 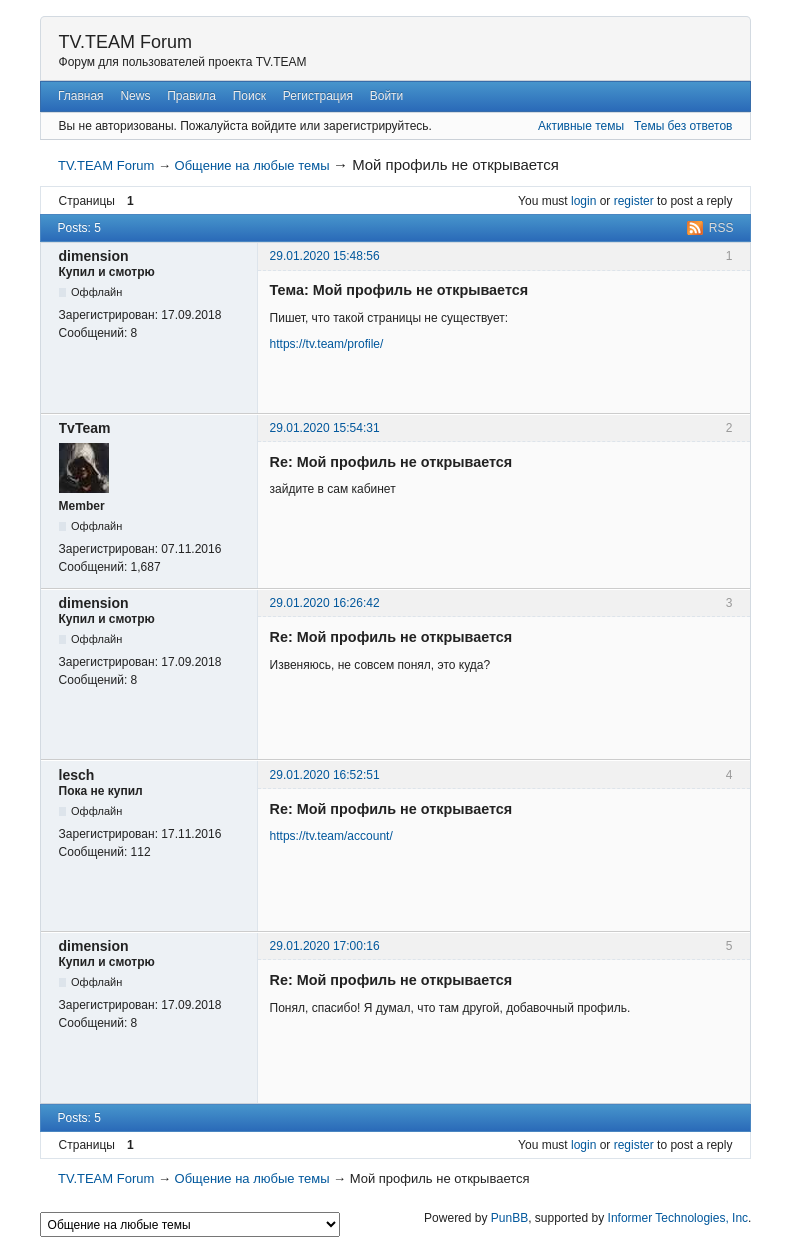 What do you see at coordinates (325, 256) in the screenshot?
I see `29.01.2020 15:48:56` at bounding box center [325, 256].